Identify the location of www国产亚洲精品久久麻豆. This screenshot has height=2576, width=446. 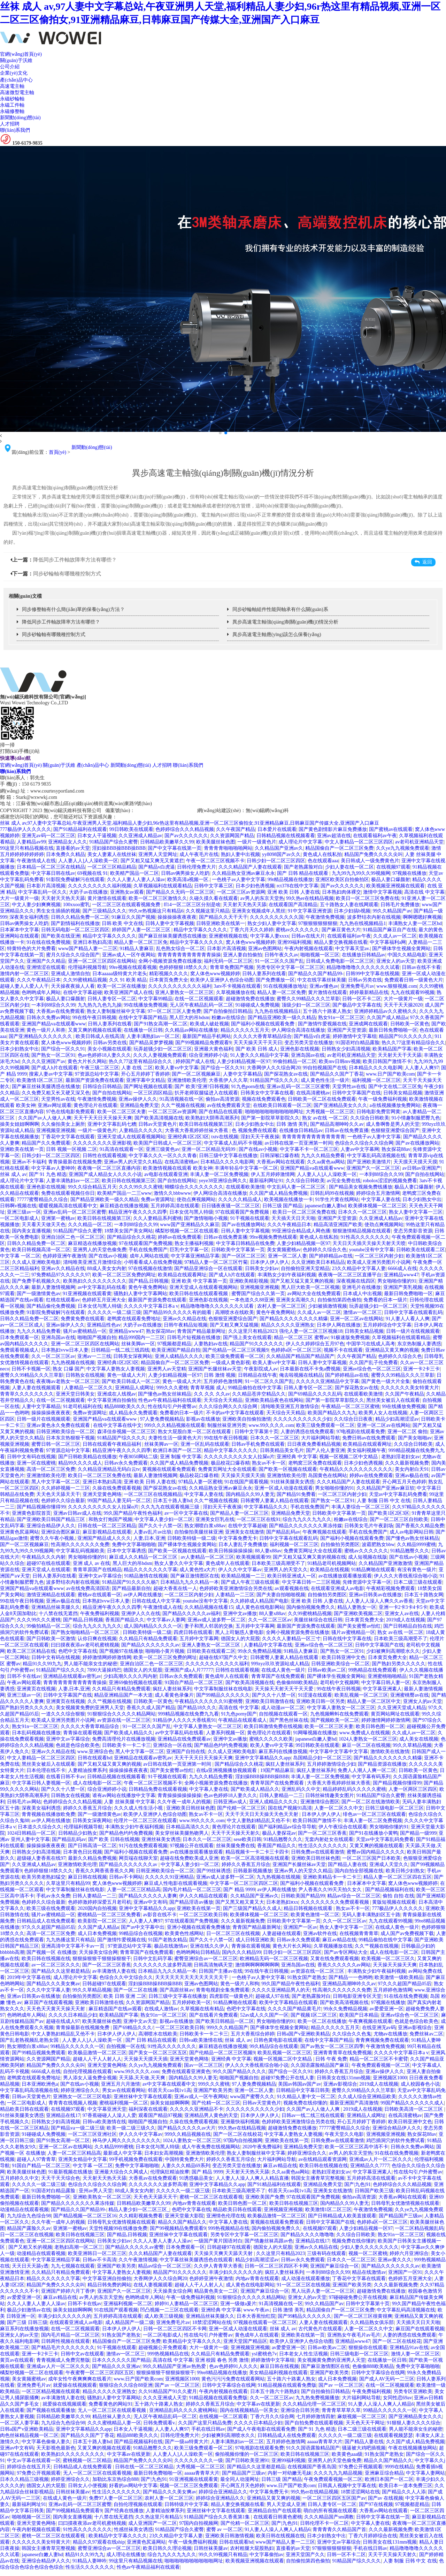
(189, 1224).